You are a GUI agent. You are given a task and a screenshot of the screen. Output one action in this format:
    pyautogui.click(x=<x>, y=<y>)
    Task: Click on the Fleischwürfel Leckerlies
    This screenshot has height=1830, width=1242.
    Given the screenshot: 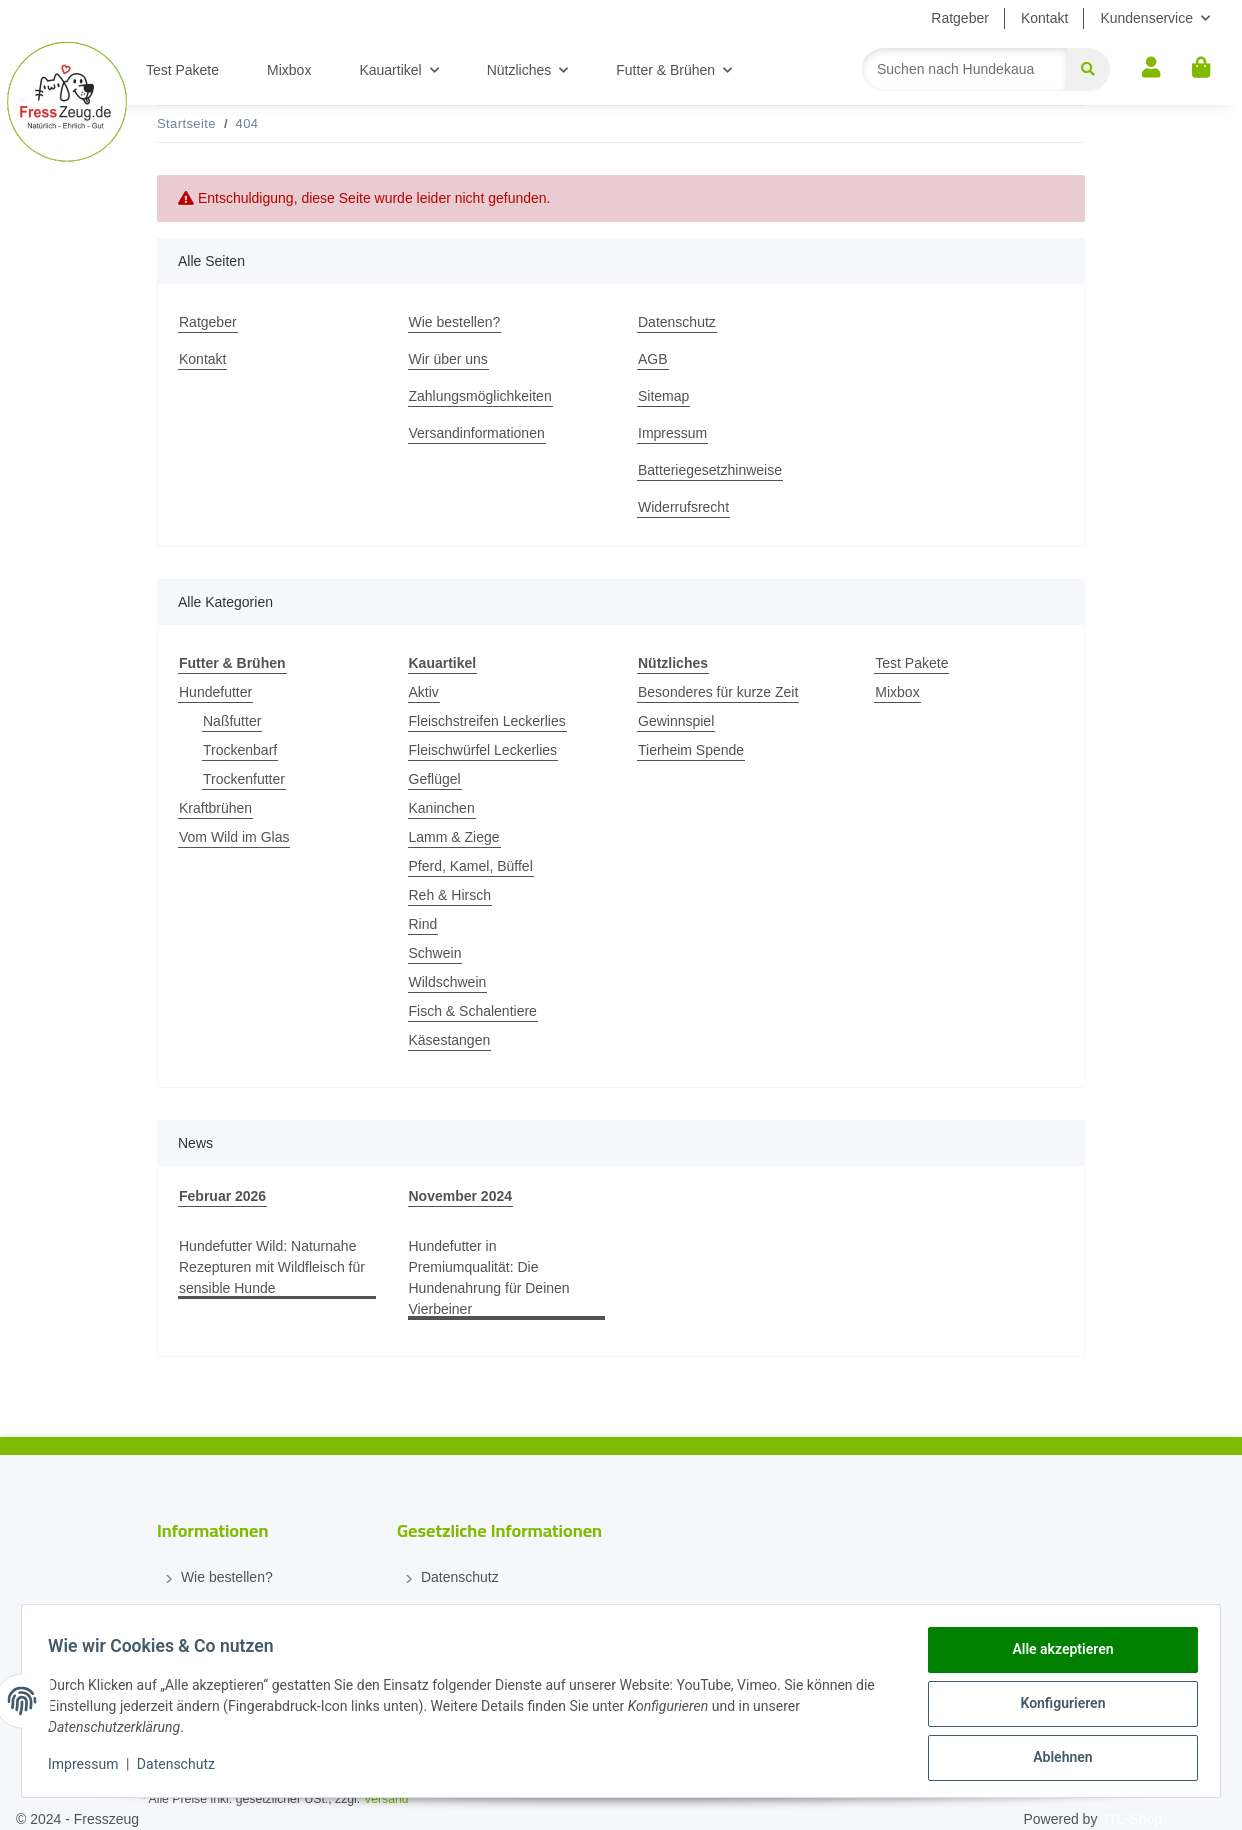 What is the action you would take?
    pyautogui.click(x=483, y=750)
    